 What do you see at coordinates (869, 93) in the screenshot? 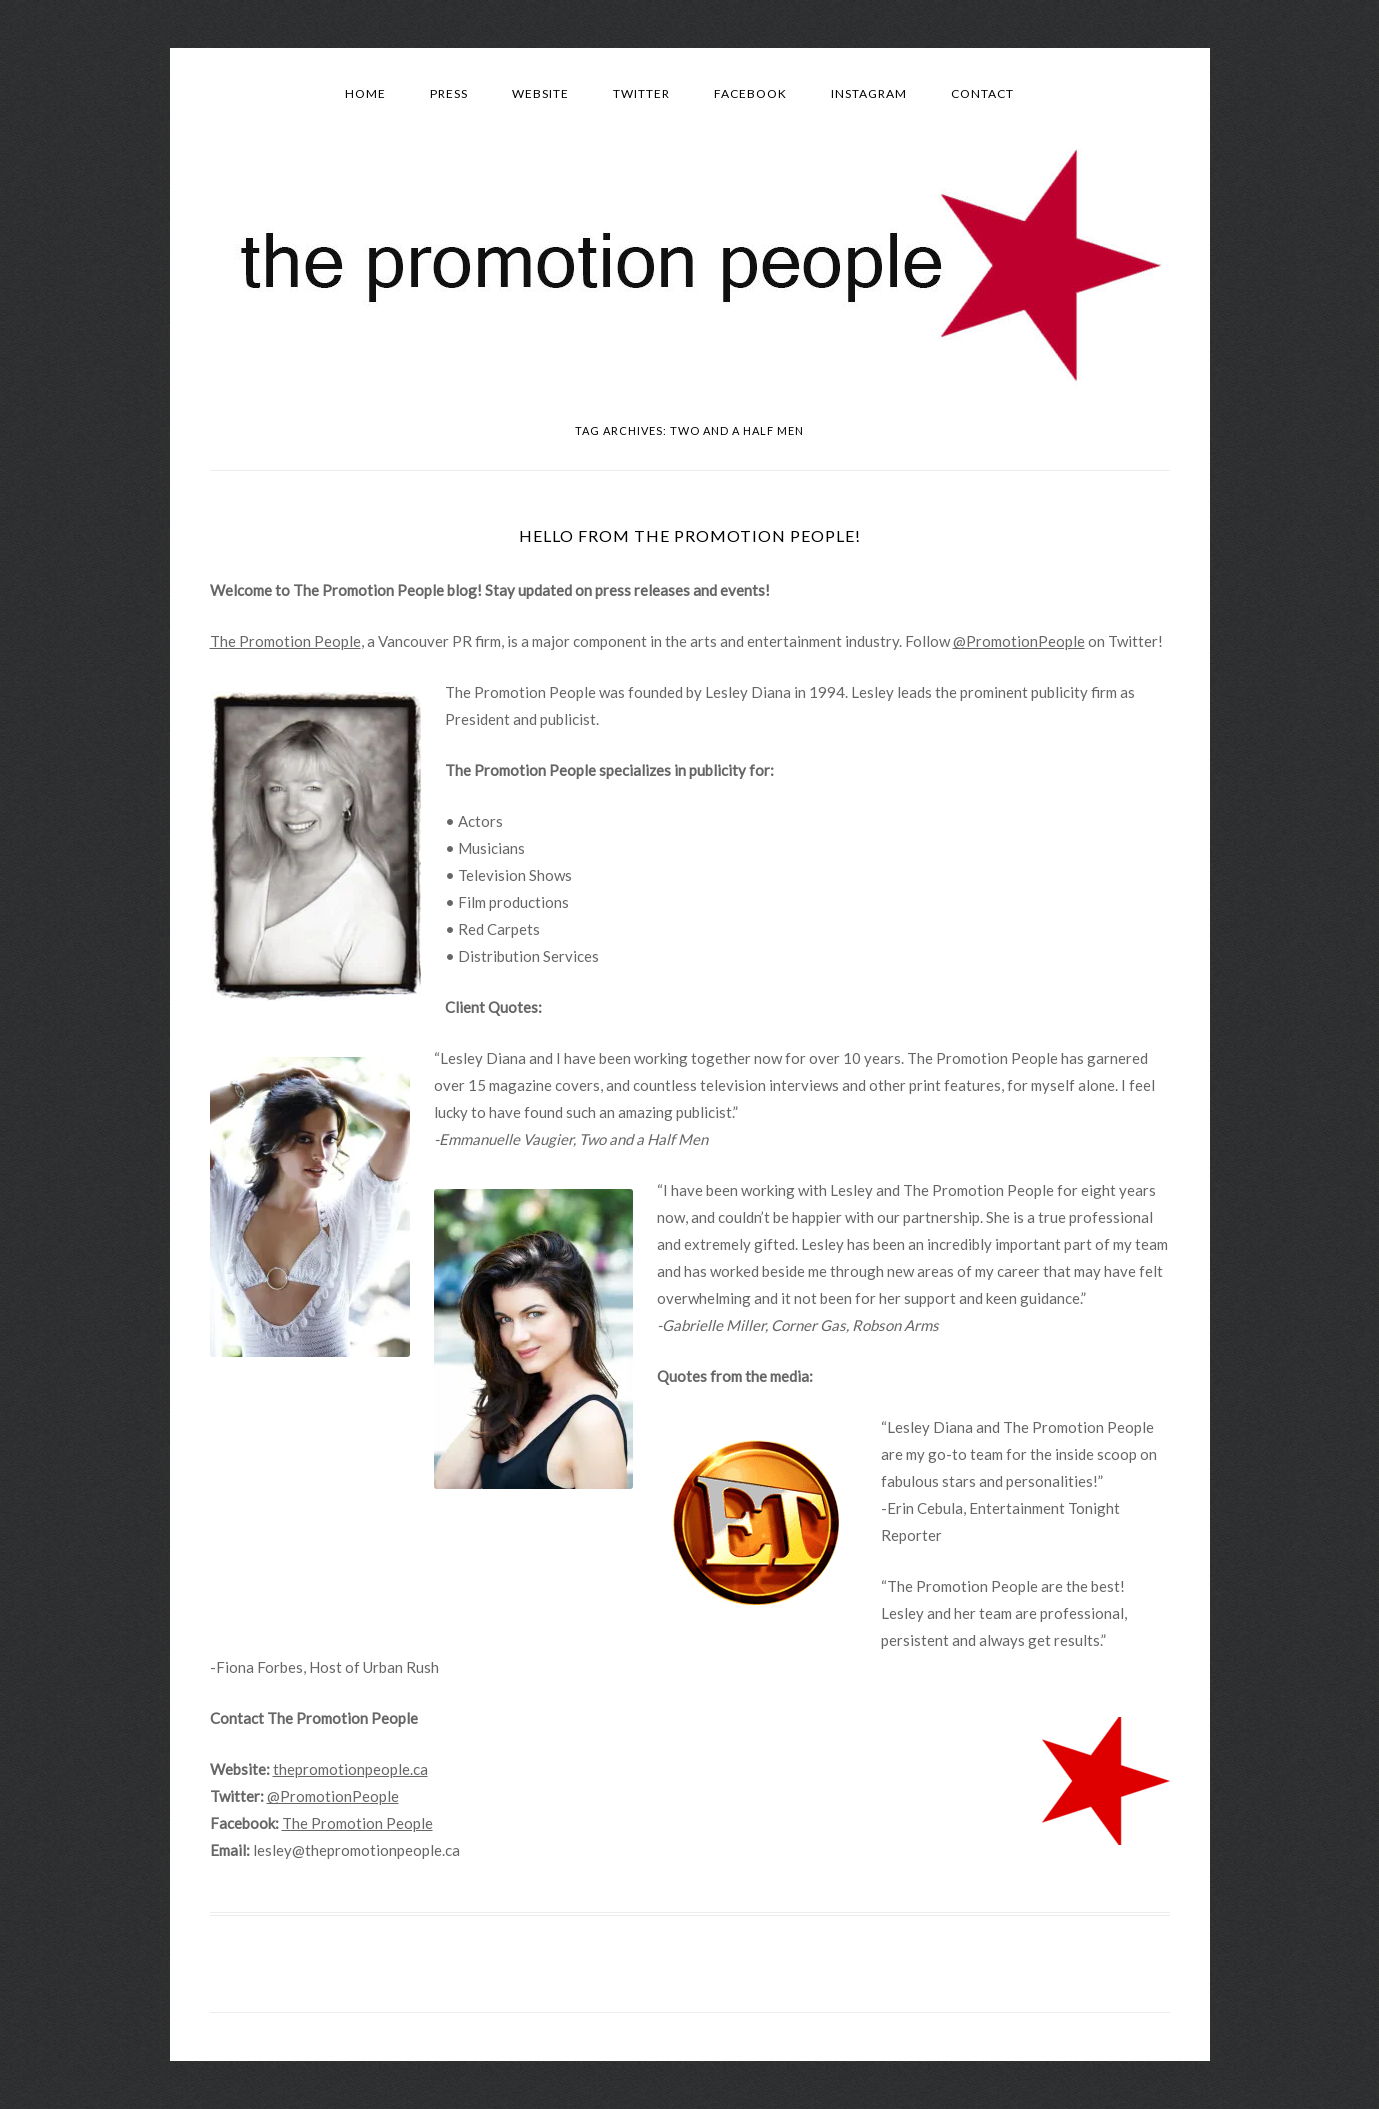
I see `Instagram` at bounding box center [869, 93].